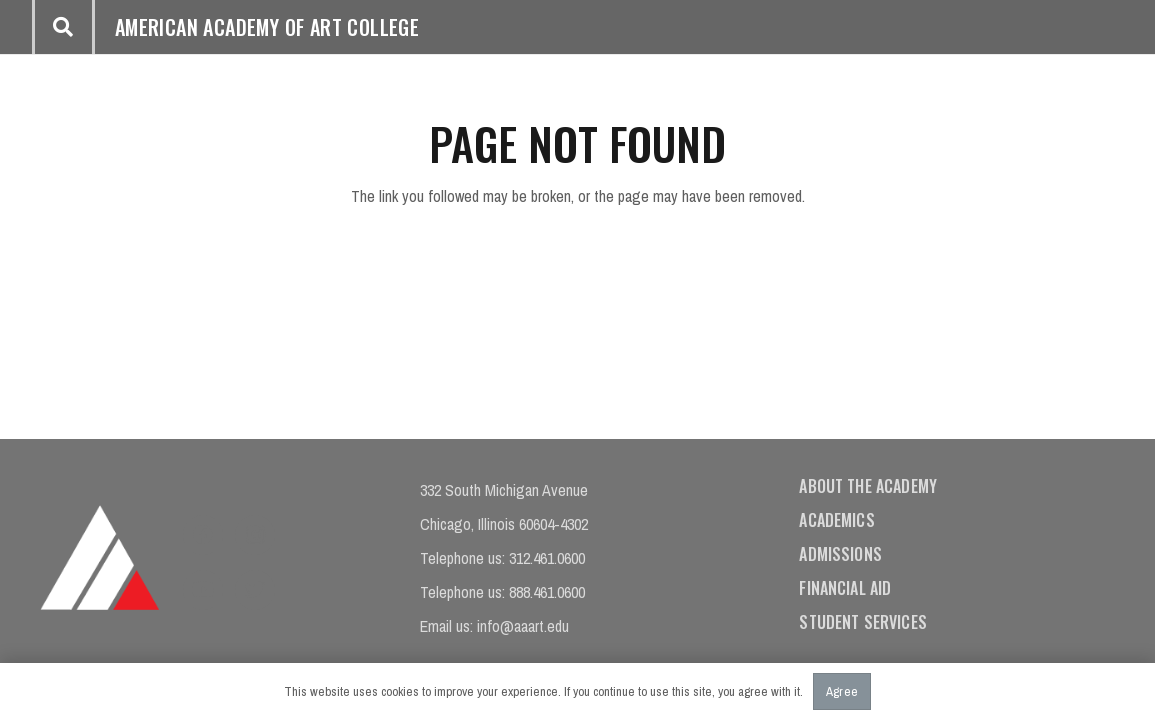 This screenshot has height=720, width=1155. Describe the element at coordinates (863, 622) in the screenshot. I see `Student Services` at that location.